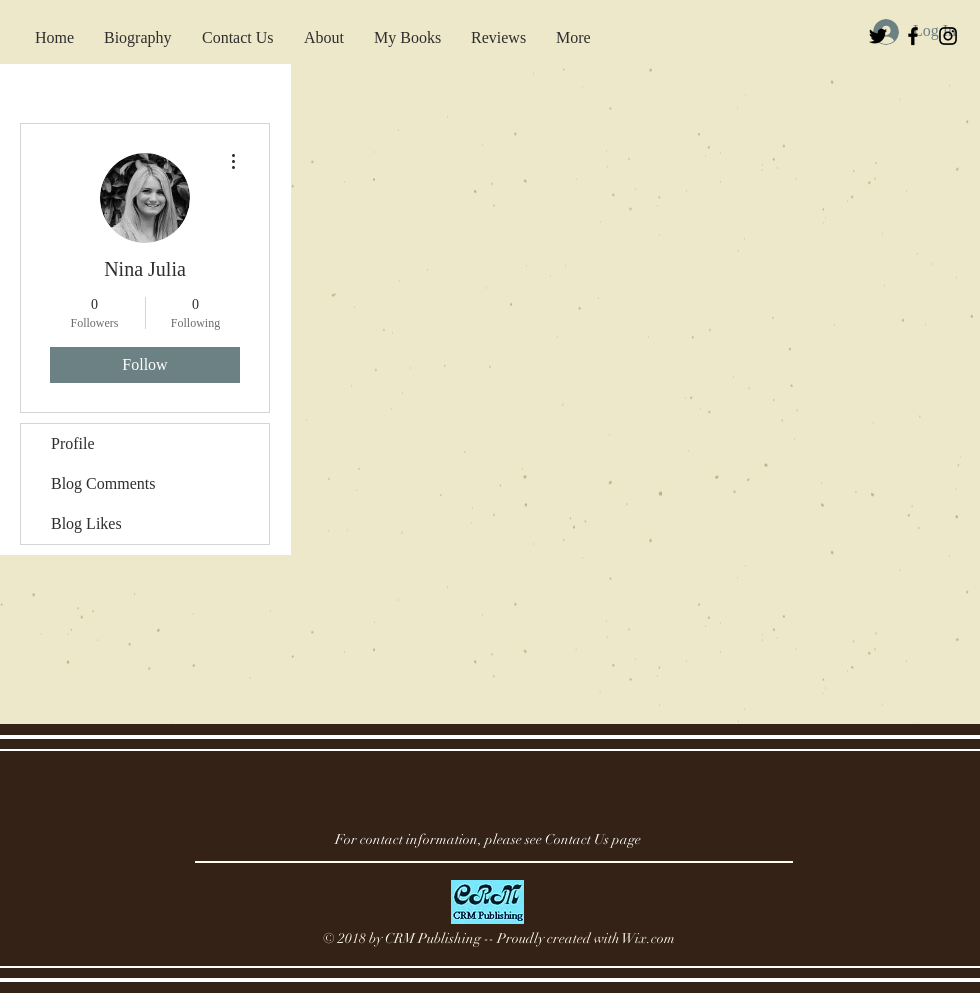 This screenshot has height=993, width=980. What do you see at coordinates (103, 483) in the screenshot?
I see `Blog Comments` at bounding box center [103, 483].